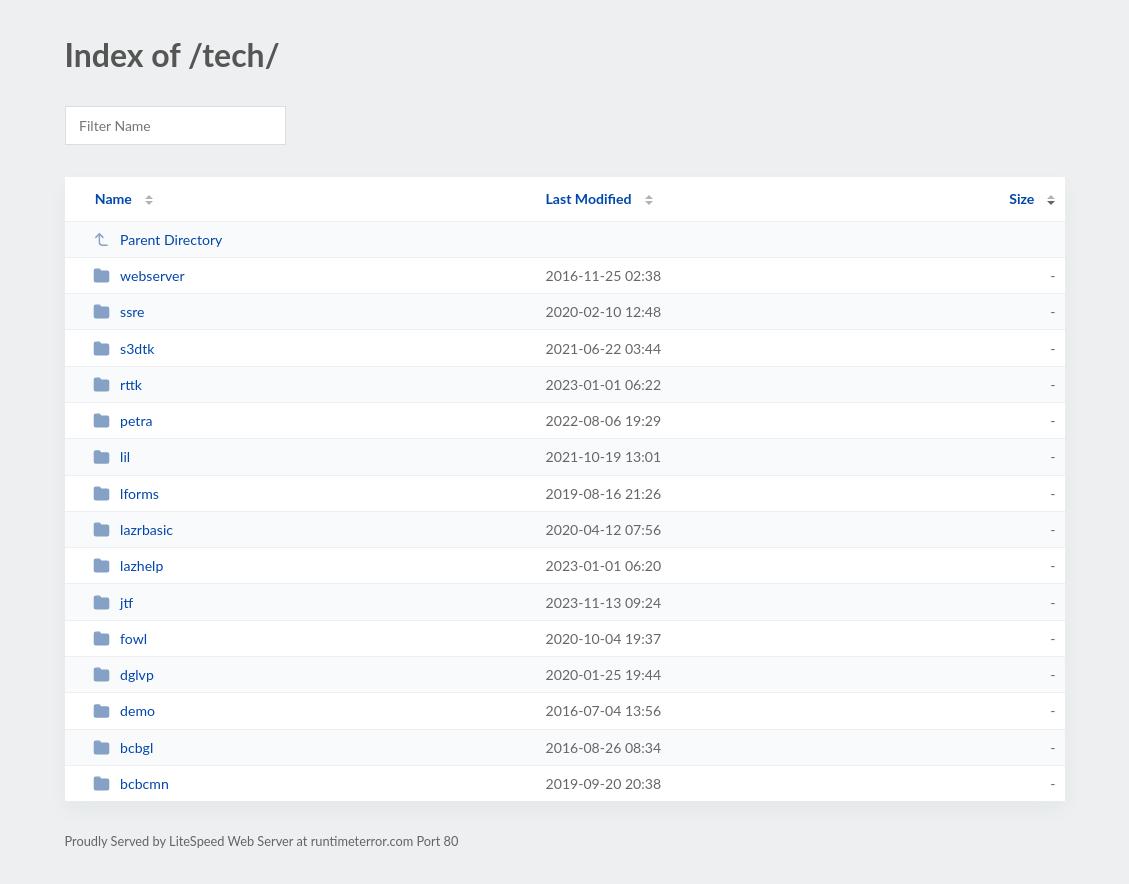 This screenshot has width=1129, height=884. Describe the element at coordinates (1021, 198) in the screenshot. I see `Size` at that location.